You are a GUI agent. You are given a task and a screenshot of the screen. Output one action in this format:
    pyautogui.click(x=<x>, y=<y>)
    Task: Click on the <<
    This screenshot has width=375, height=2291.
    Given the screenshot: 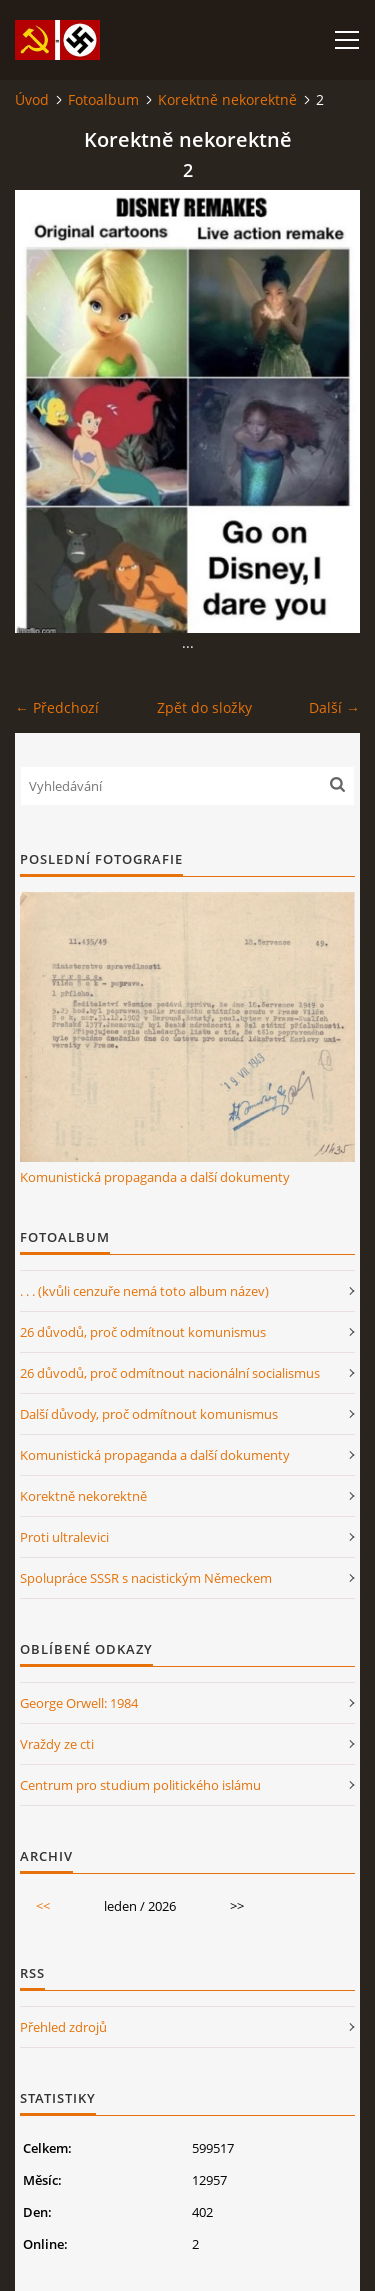 What is the action you would take?
    pyautogui.click(x=43, y=1906)
    